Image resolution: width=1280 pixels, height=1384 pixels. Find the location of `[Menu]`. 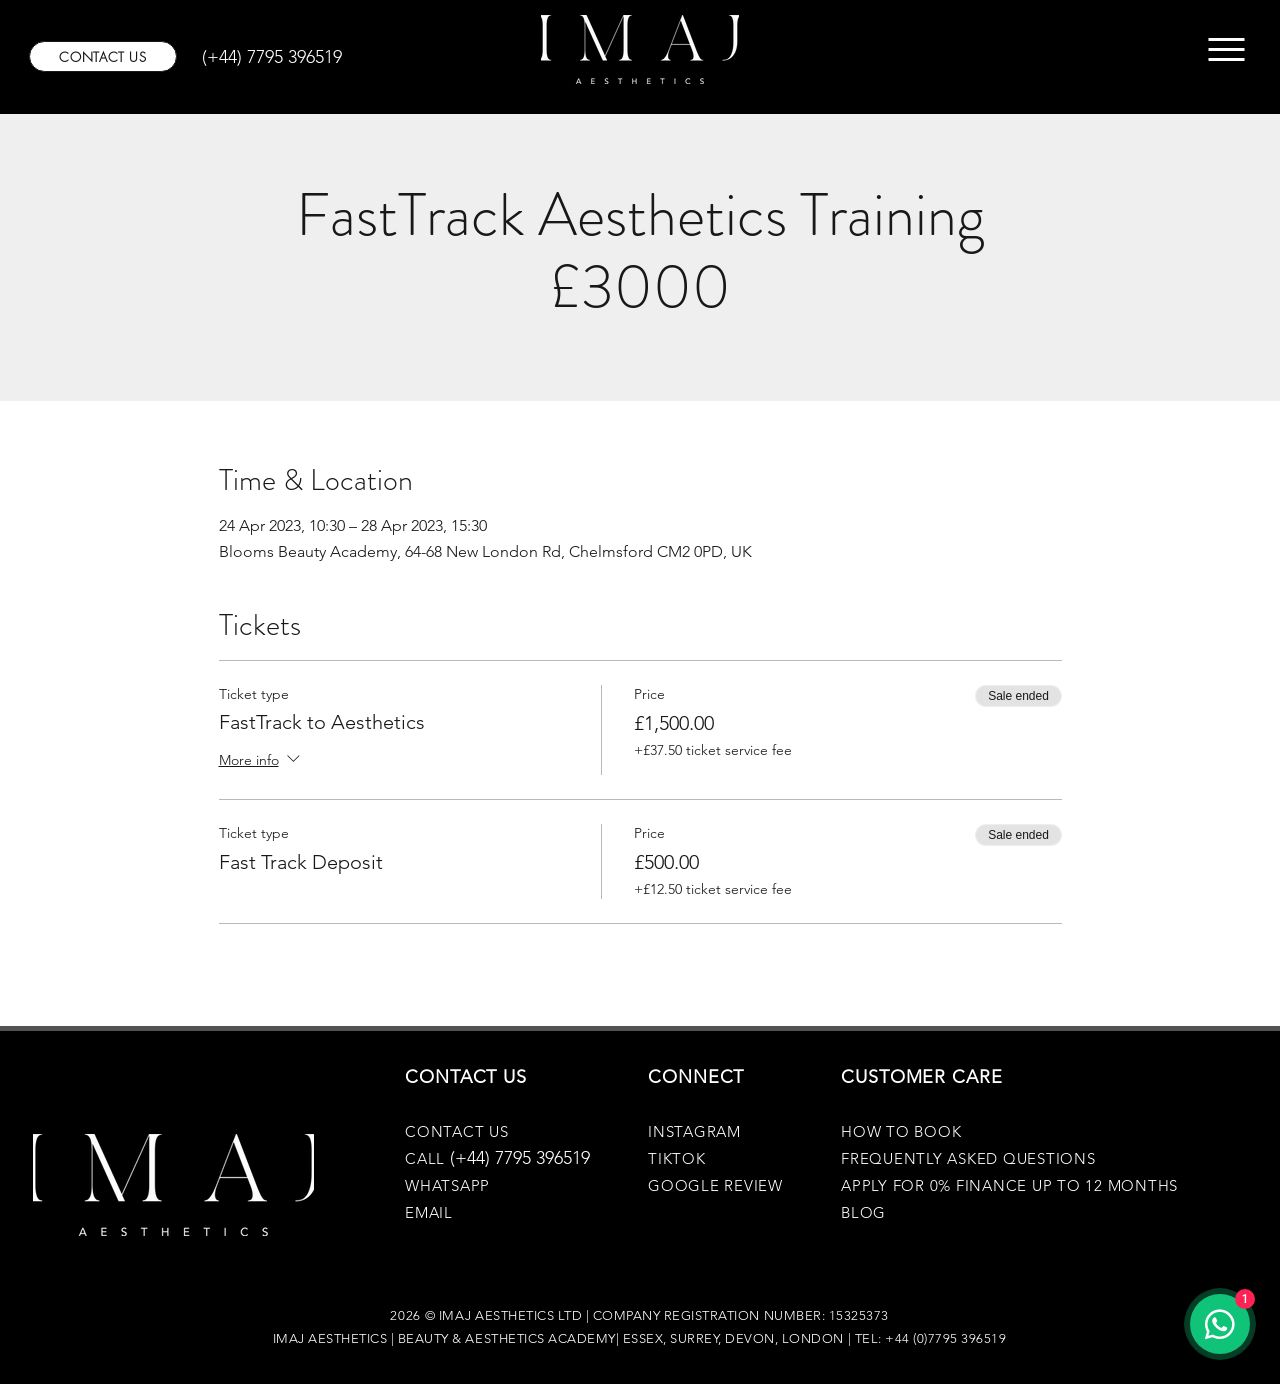

[Menu] is located at coordinates (1226, 49).